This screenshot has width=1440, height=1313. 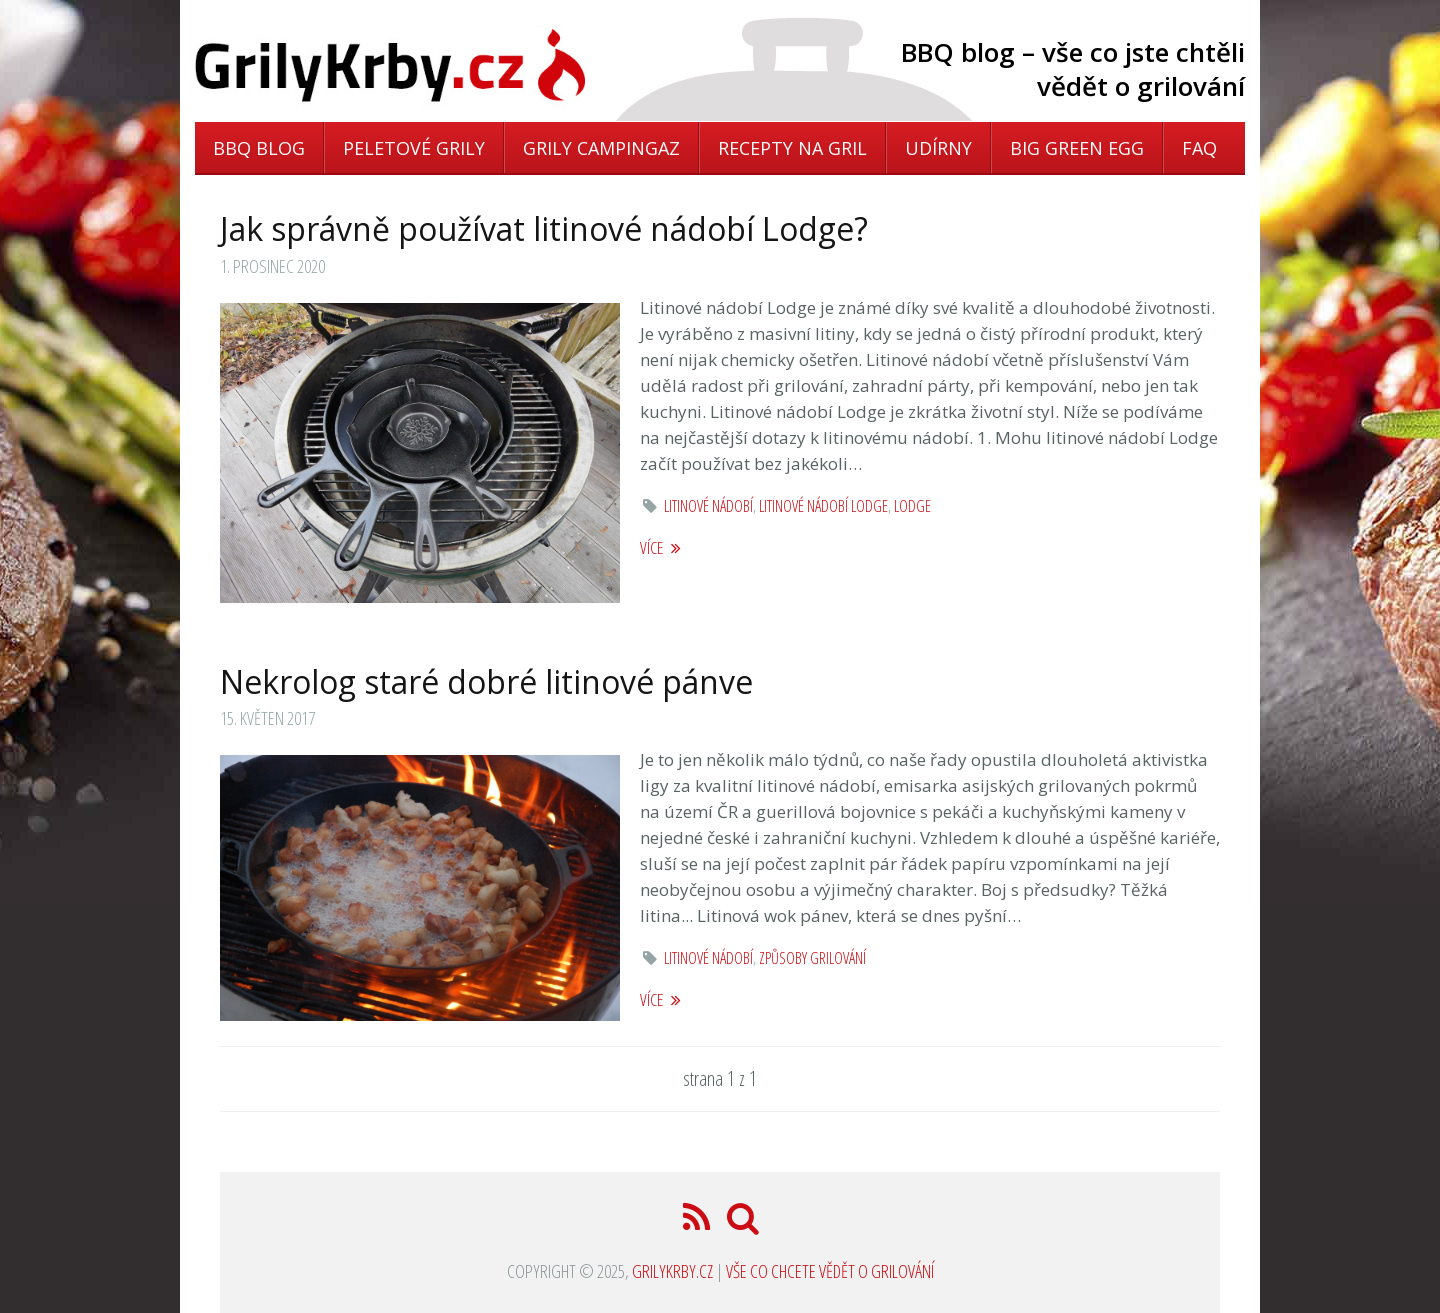 I want to click on Jak správně používat litinové nádobí Lodge?, so click(x=544, y=228).